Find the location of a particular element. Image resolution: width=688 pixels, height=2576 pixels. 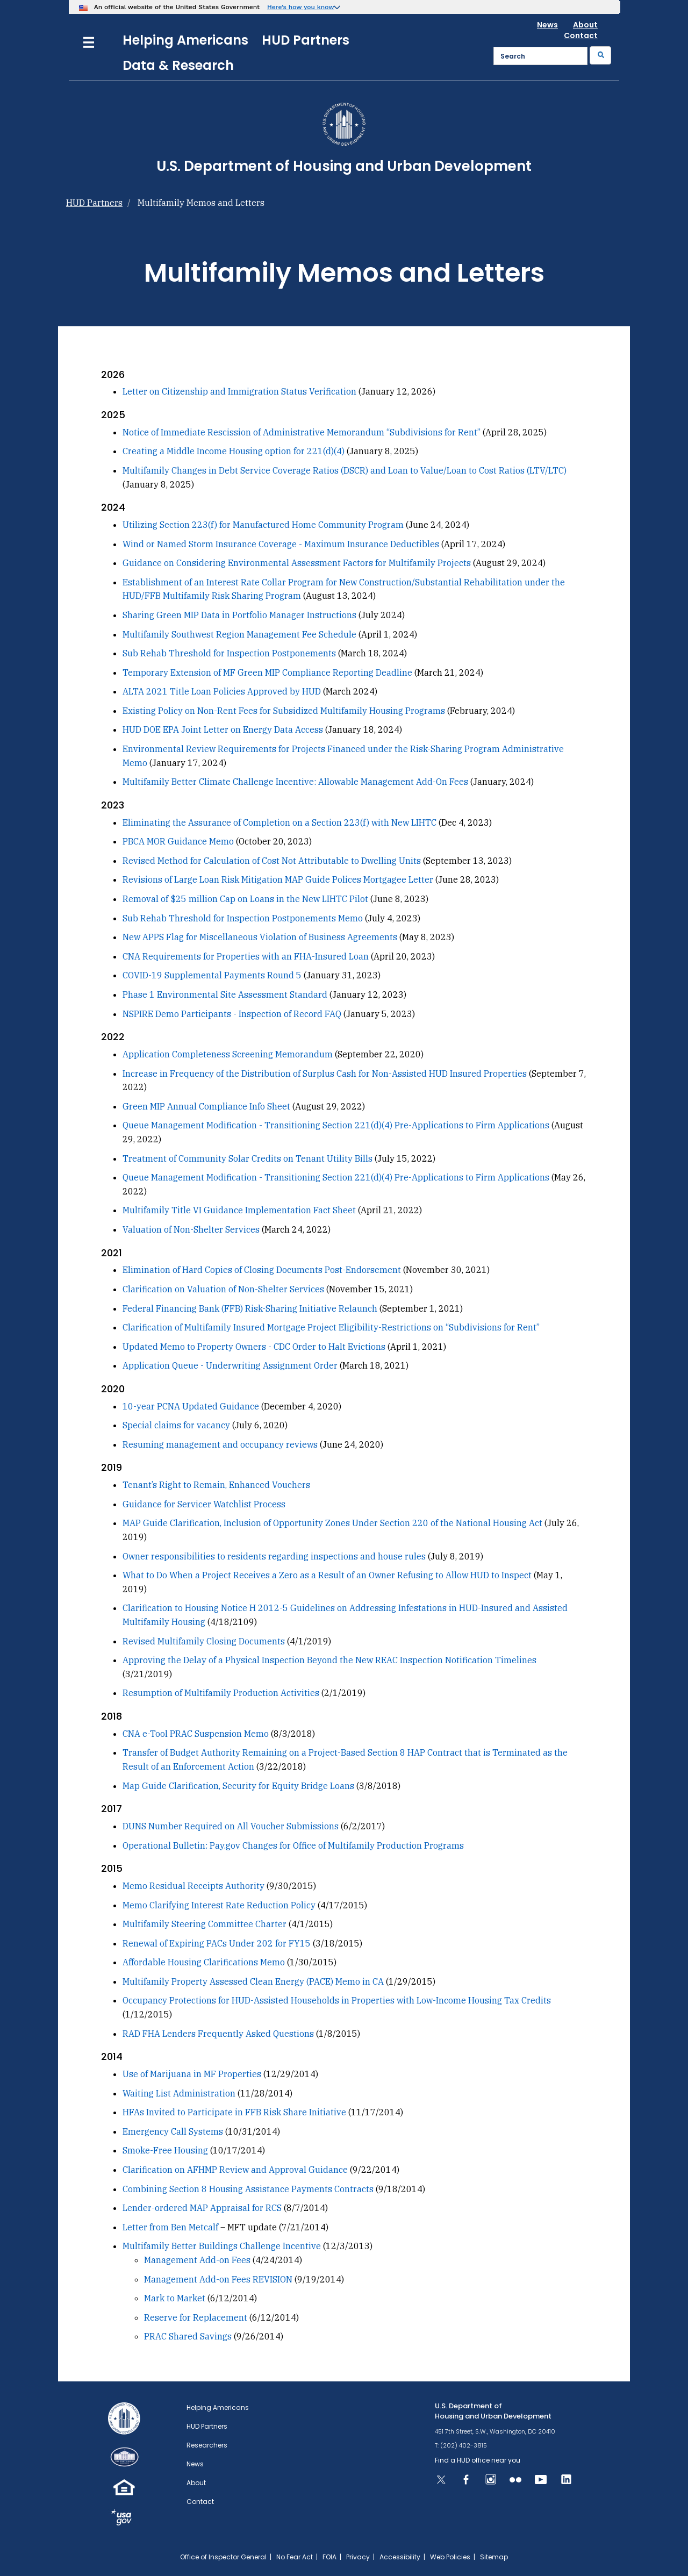

Federal Financing Bank (FFB) Risk-Sharing Initiative Relaunch is located at coordinates (250, 1308).